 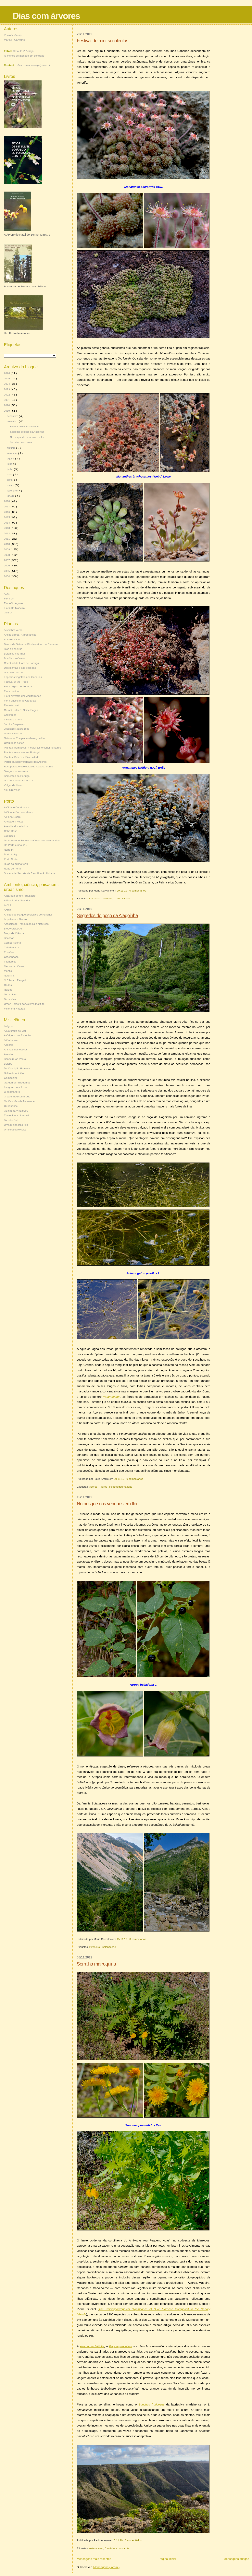 What do you see at coordinates (10, 999) in the screenshot?
I see `Terra Viva` at bounding box center [10, 999].